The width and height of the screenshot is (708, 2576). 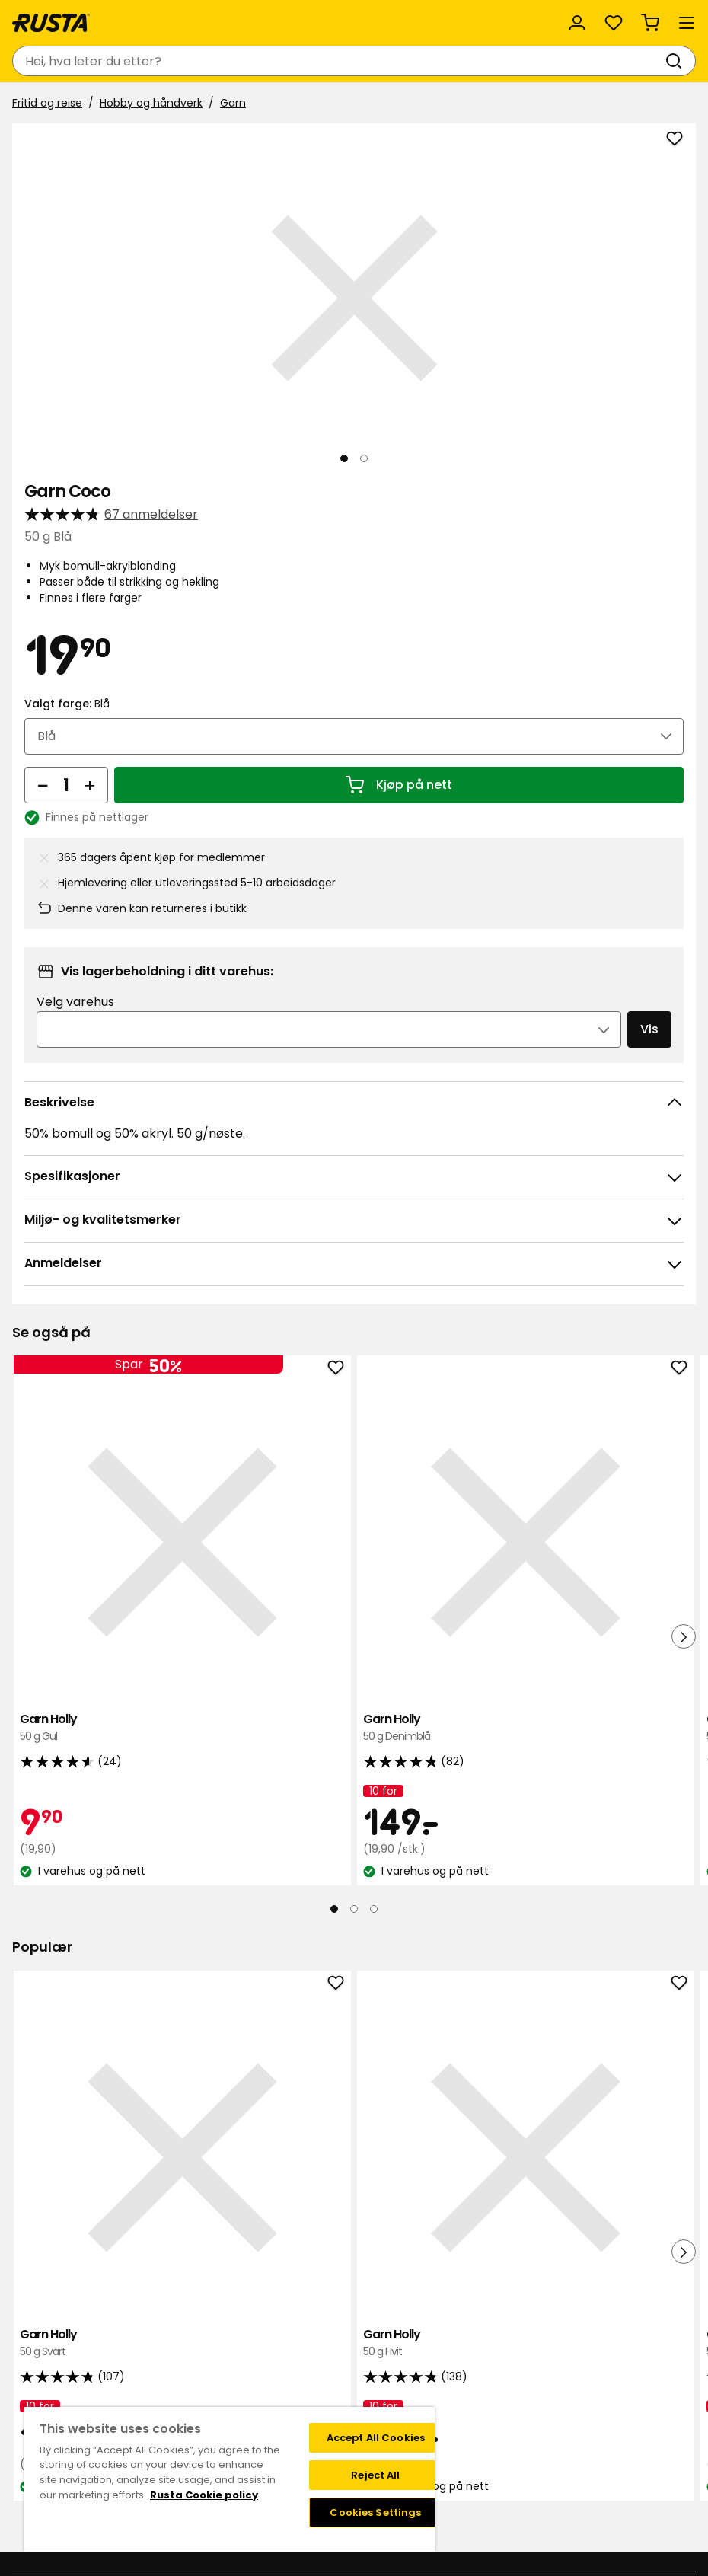 What do you see at coordinates (364, 458) in the screenshot?
I see `[Naviger til visning 2]` at bounding box center [364, 458].